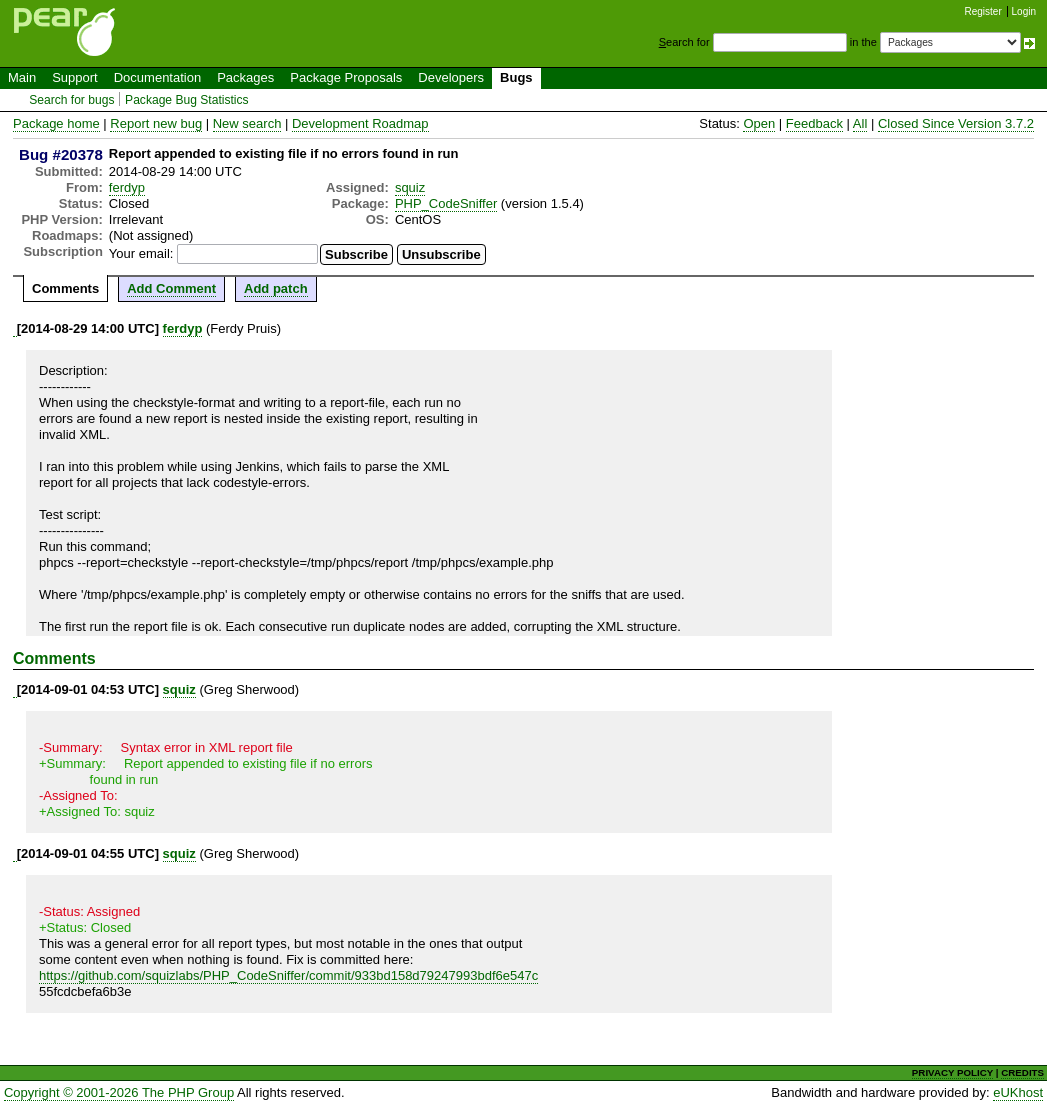 The image size is (1047, 1105). What do you see at coordinates (814, 123) in the screenshot?
I see `Feedback` at bounding box center [814, 123].